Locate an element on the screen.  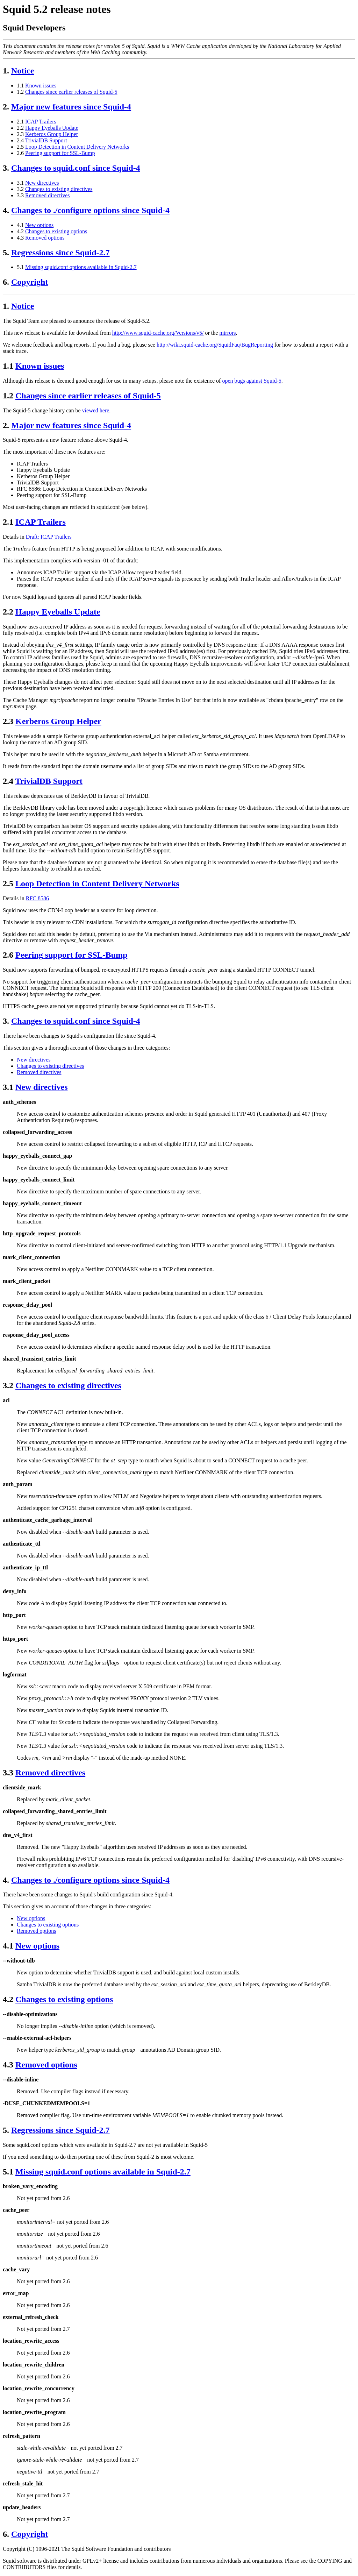
3.1 is located at coordinates (20, 183).